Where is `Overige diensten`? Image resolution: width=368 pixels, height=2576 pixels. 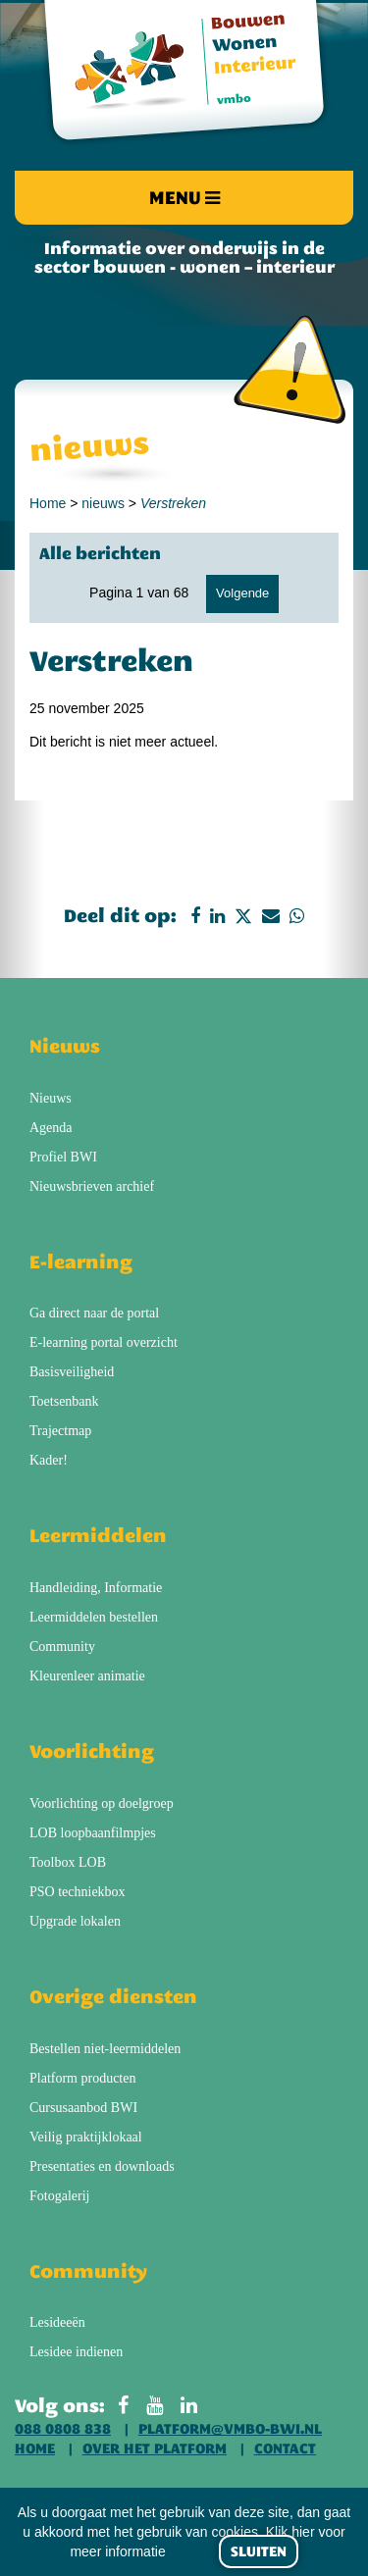
Overige diensten is located at coordinates (113, 1996).